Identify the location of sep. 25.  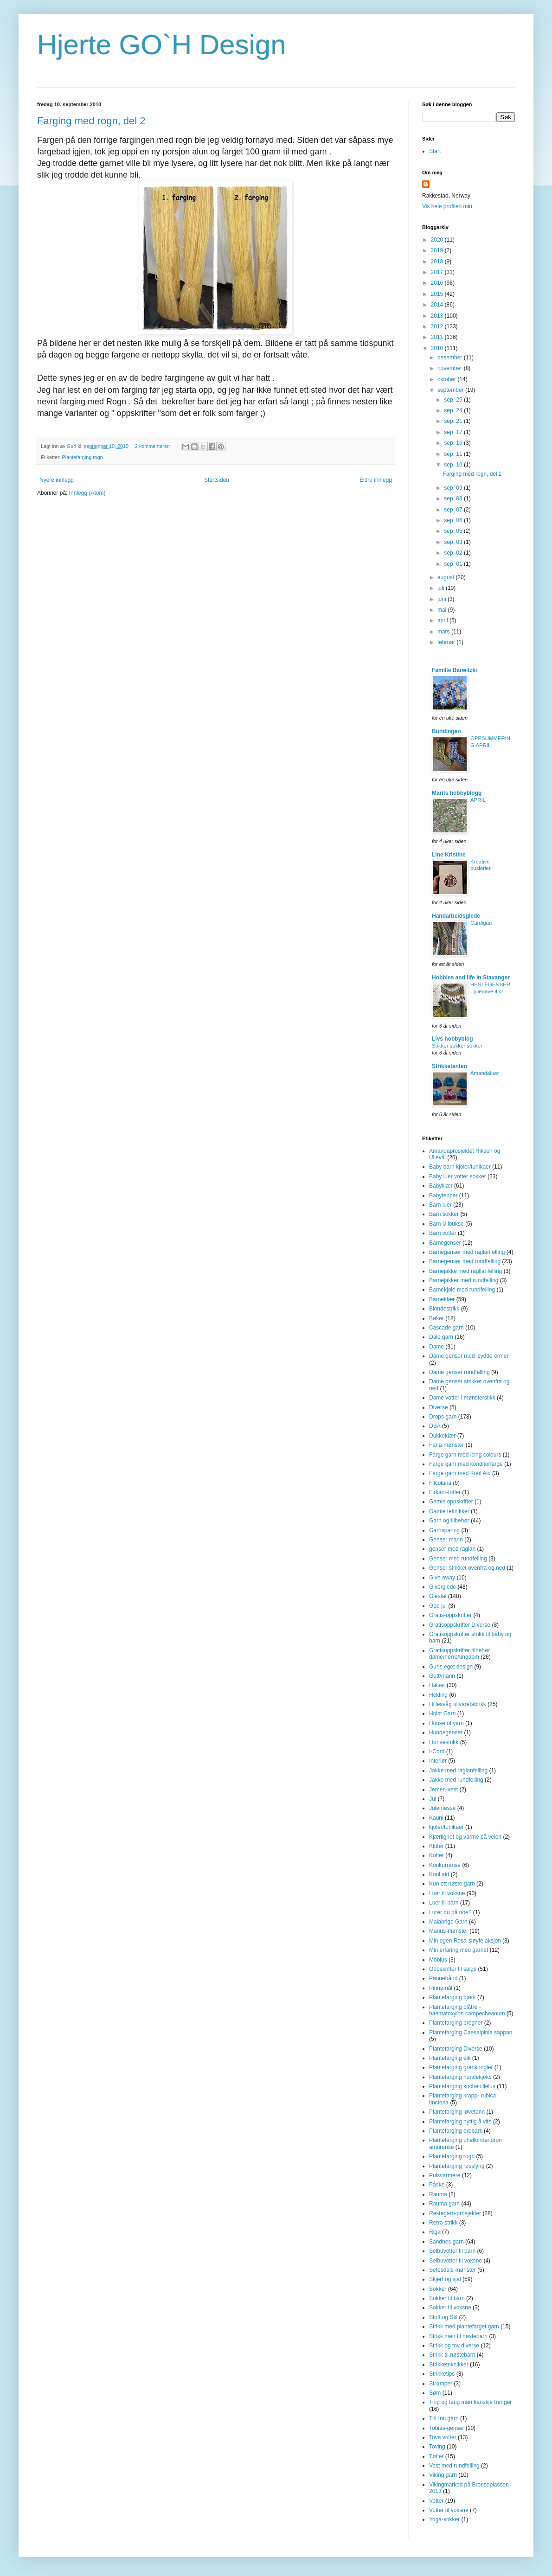
(454, 399).